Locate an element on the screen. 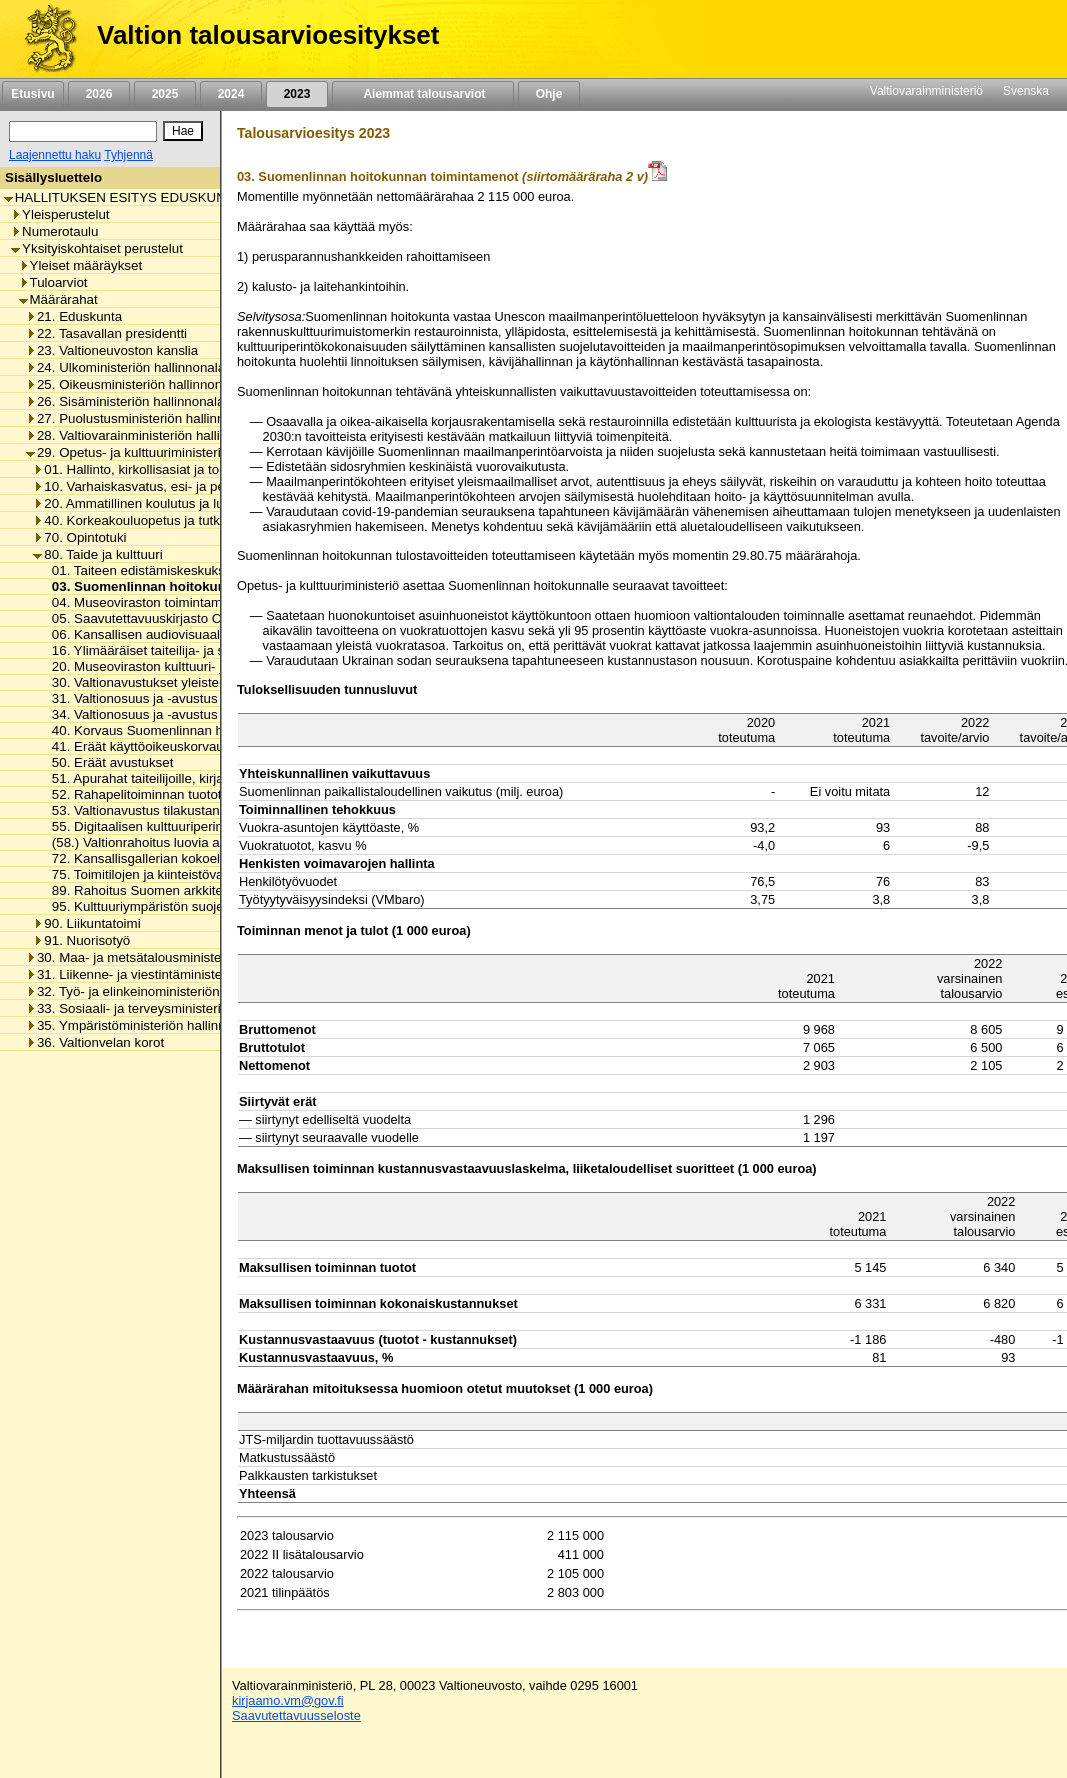 This screenshot has height=1778, width=1067. 16. Ylimääräiset taiteilija- ja sanomalehtimieseläkkeet [listitem] is located at coordinates (204, 650).